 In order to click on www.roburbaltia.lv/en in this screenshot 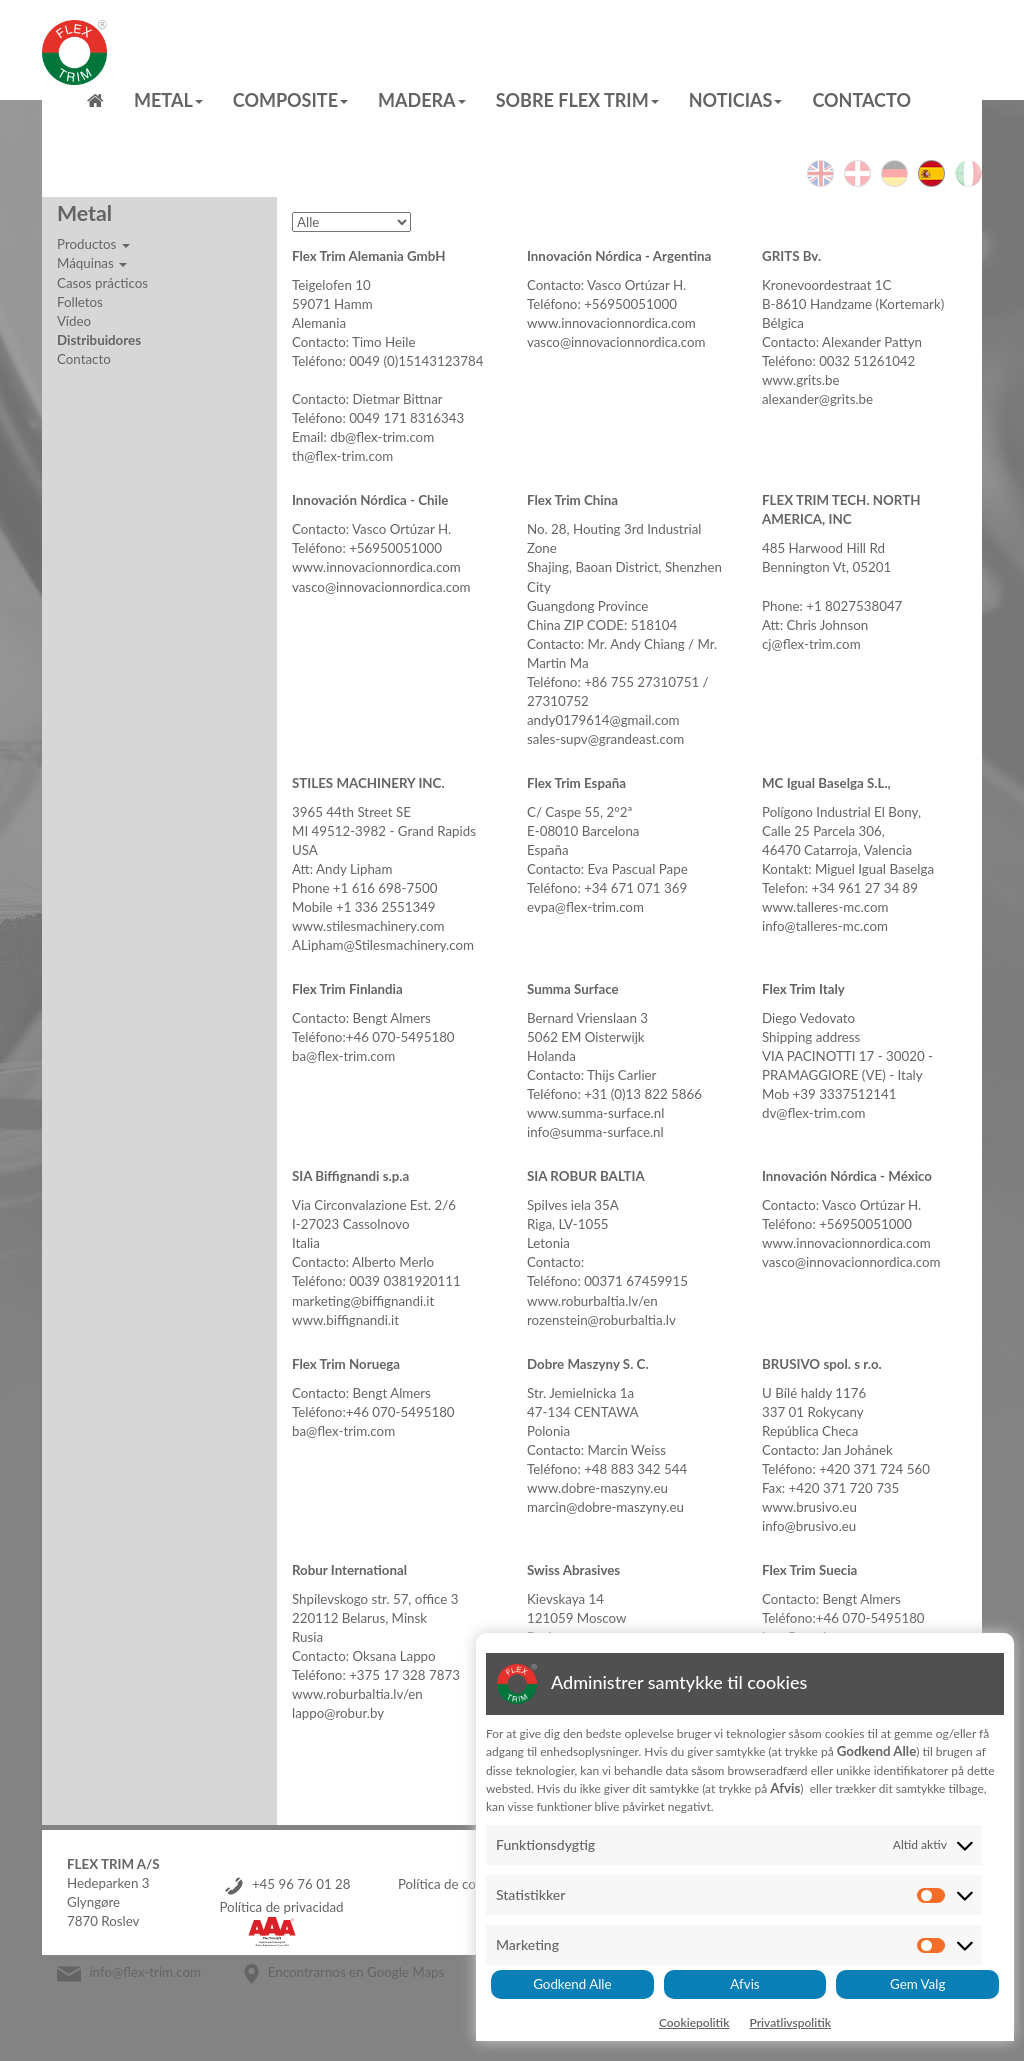, I will do `click(592, 1301)`.